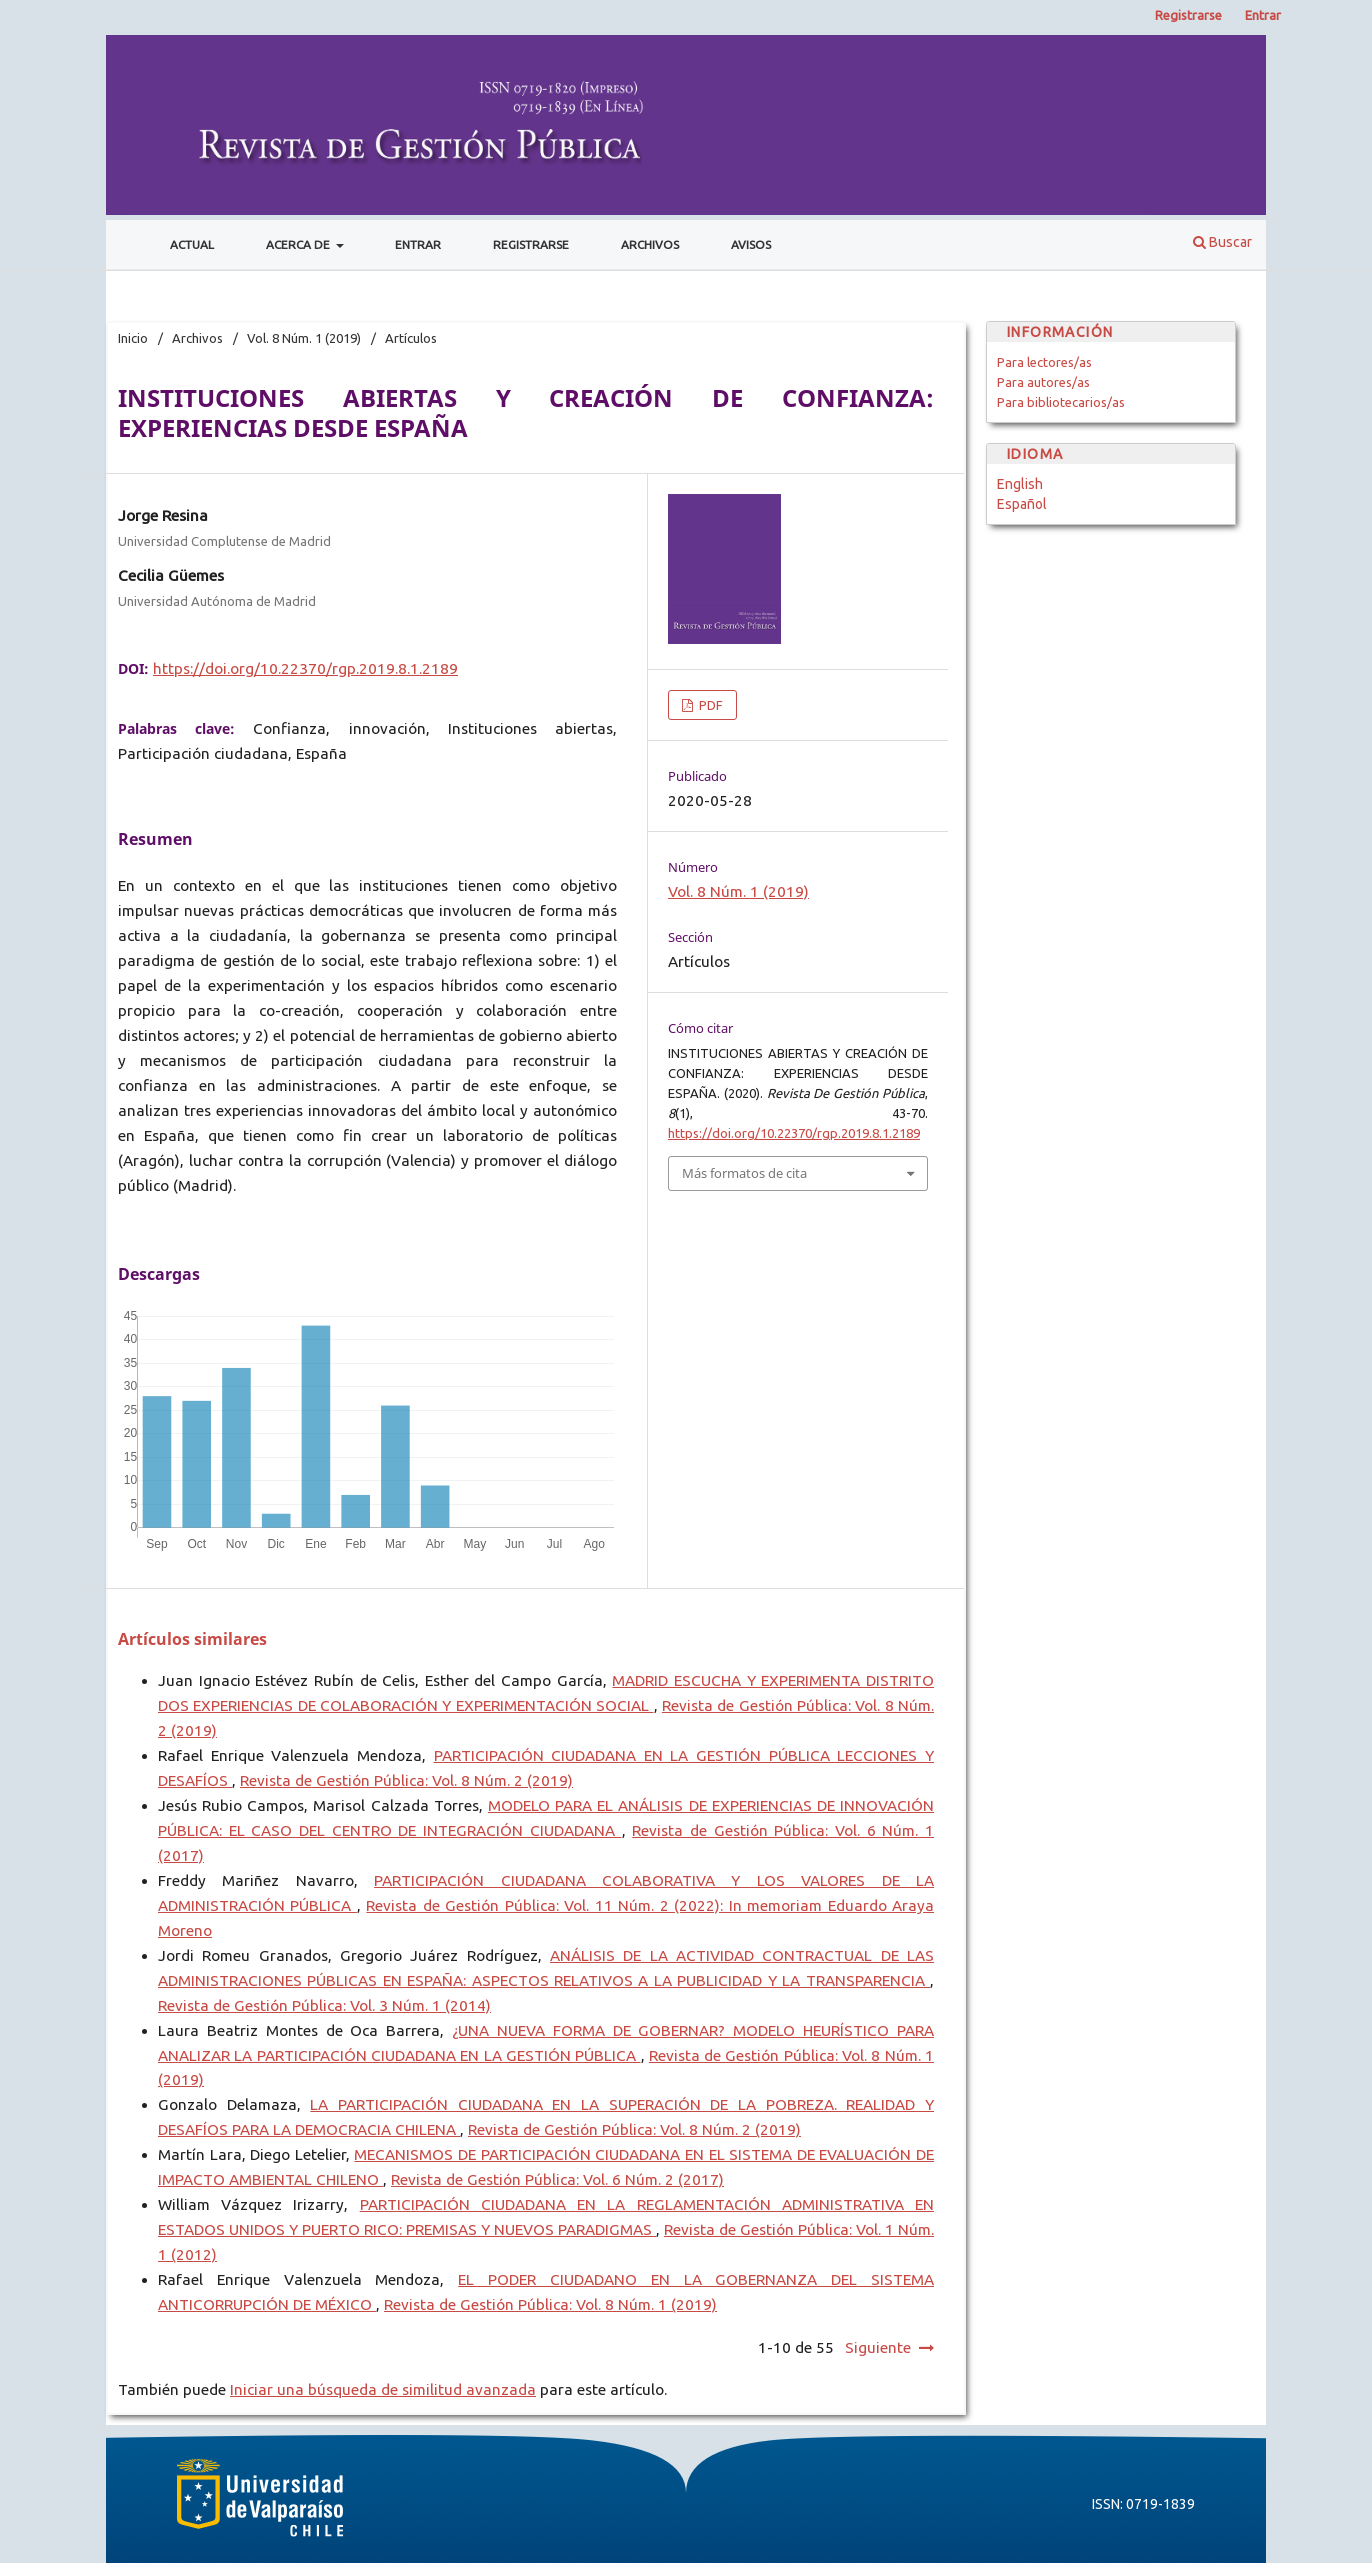 This screenshot has width=1372, height=2563. I want to click on Iniciar una búsqueda de similitud avanzada, so click(383, 2389).